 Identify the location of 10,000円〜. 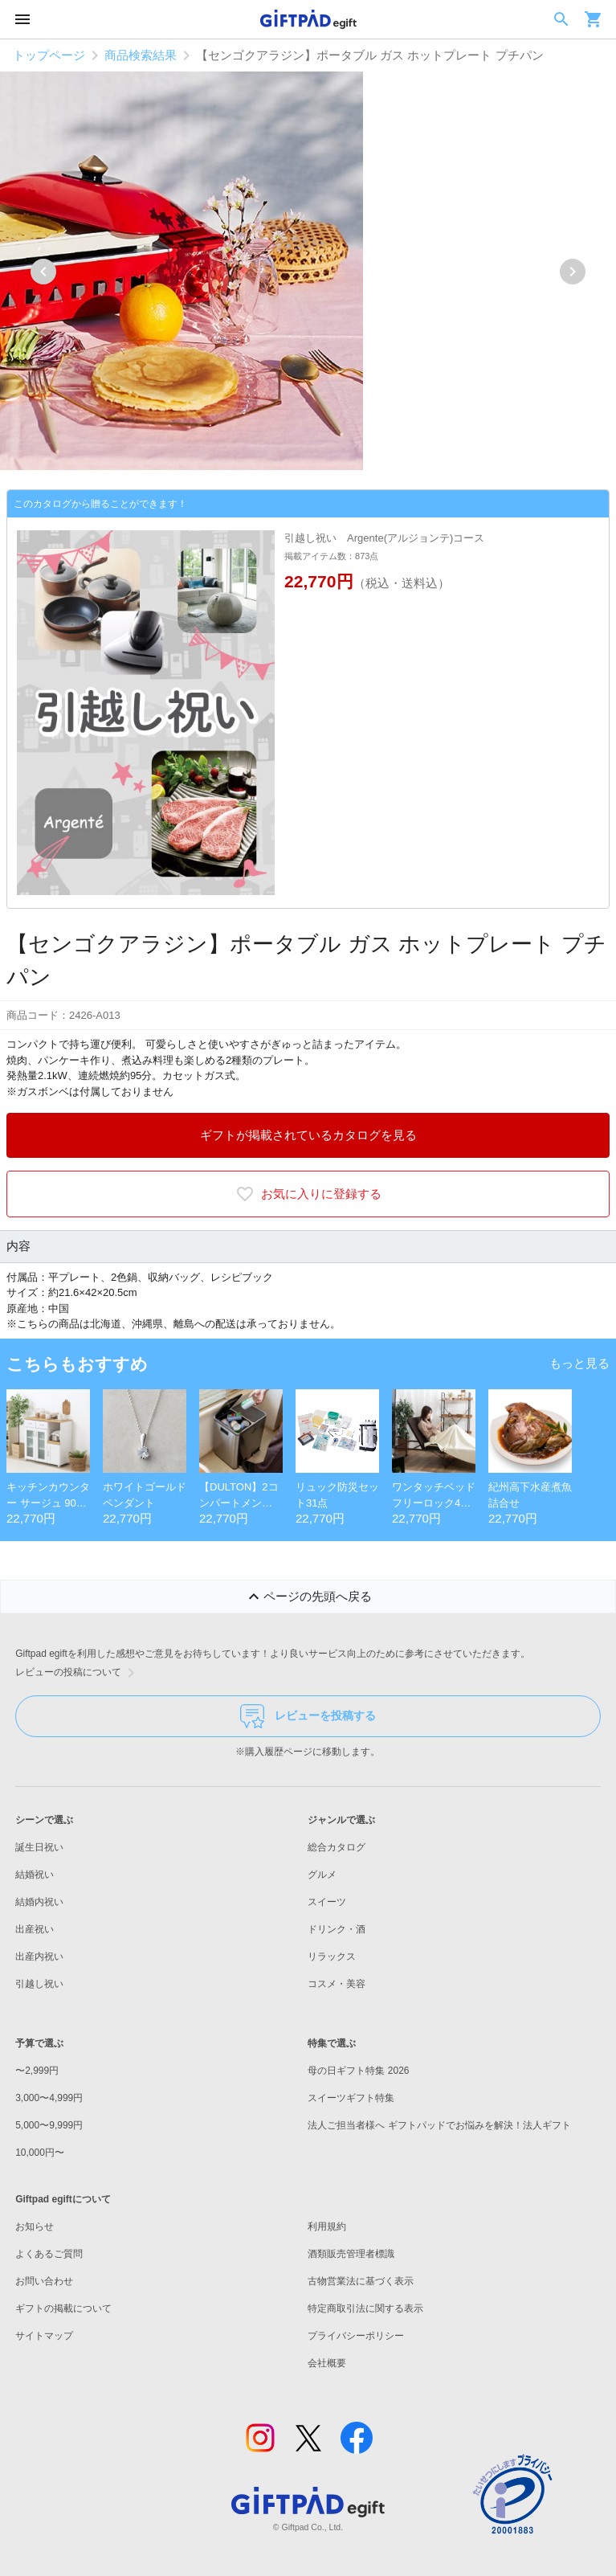
(39, 2152).